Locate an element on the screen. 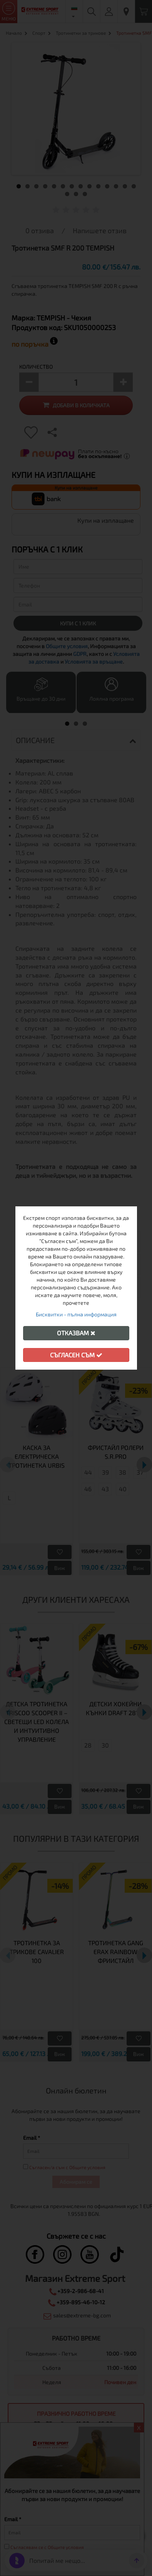 Image resolution: width=152 pixels, height=2576 pixels. Бисквитки - пълна информация is located at coordinates (76, 1314).